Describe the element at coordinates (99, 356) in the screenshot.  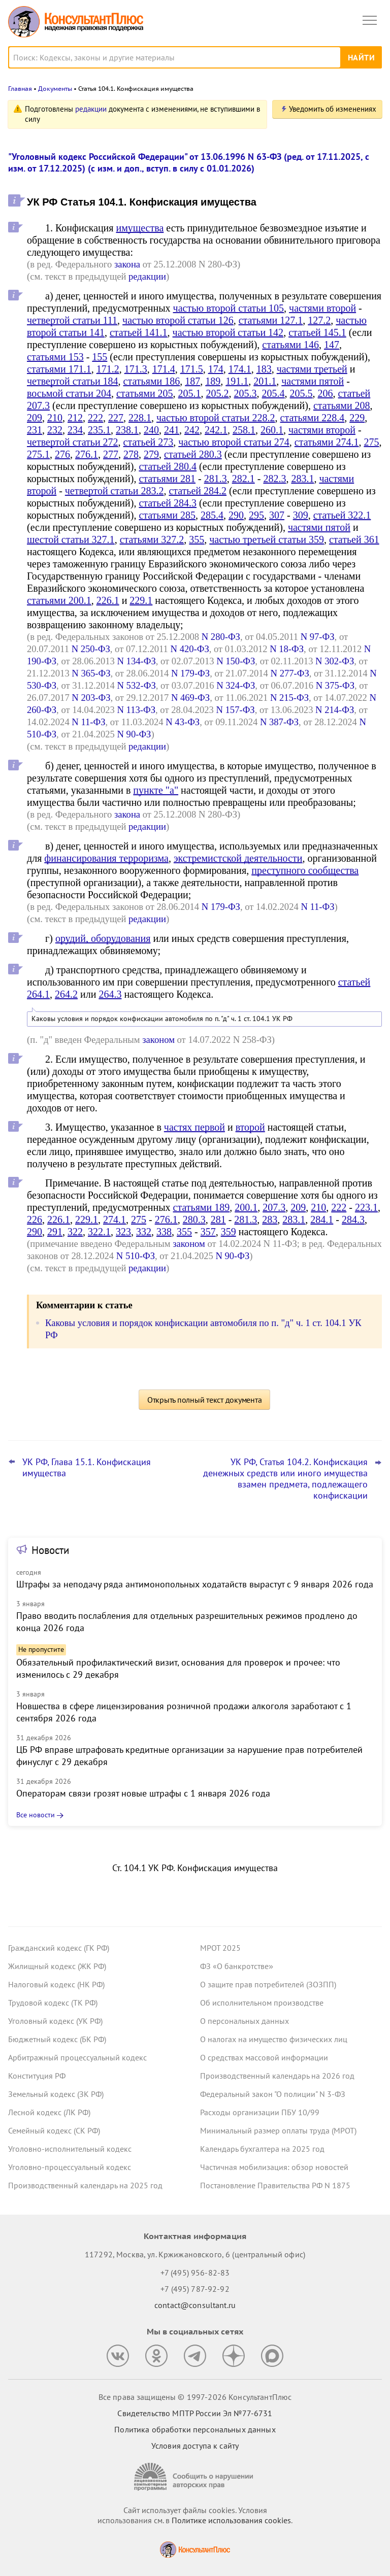
I see `155` at that location.